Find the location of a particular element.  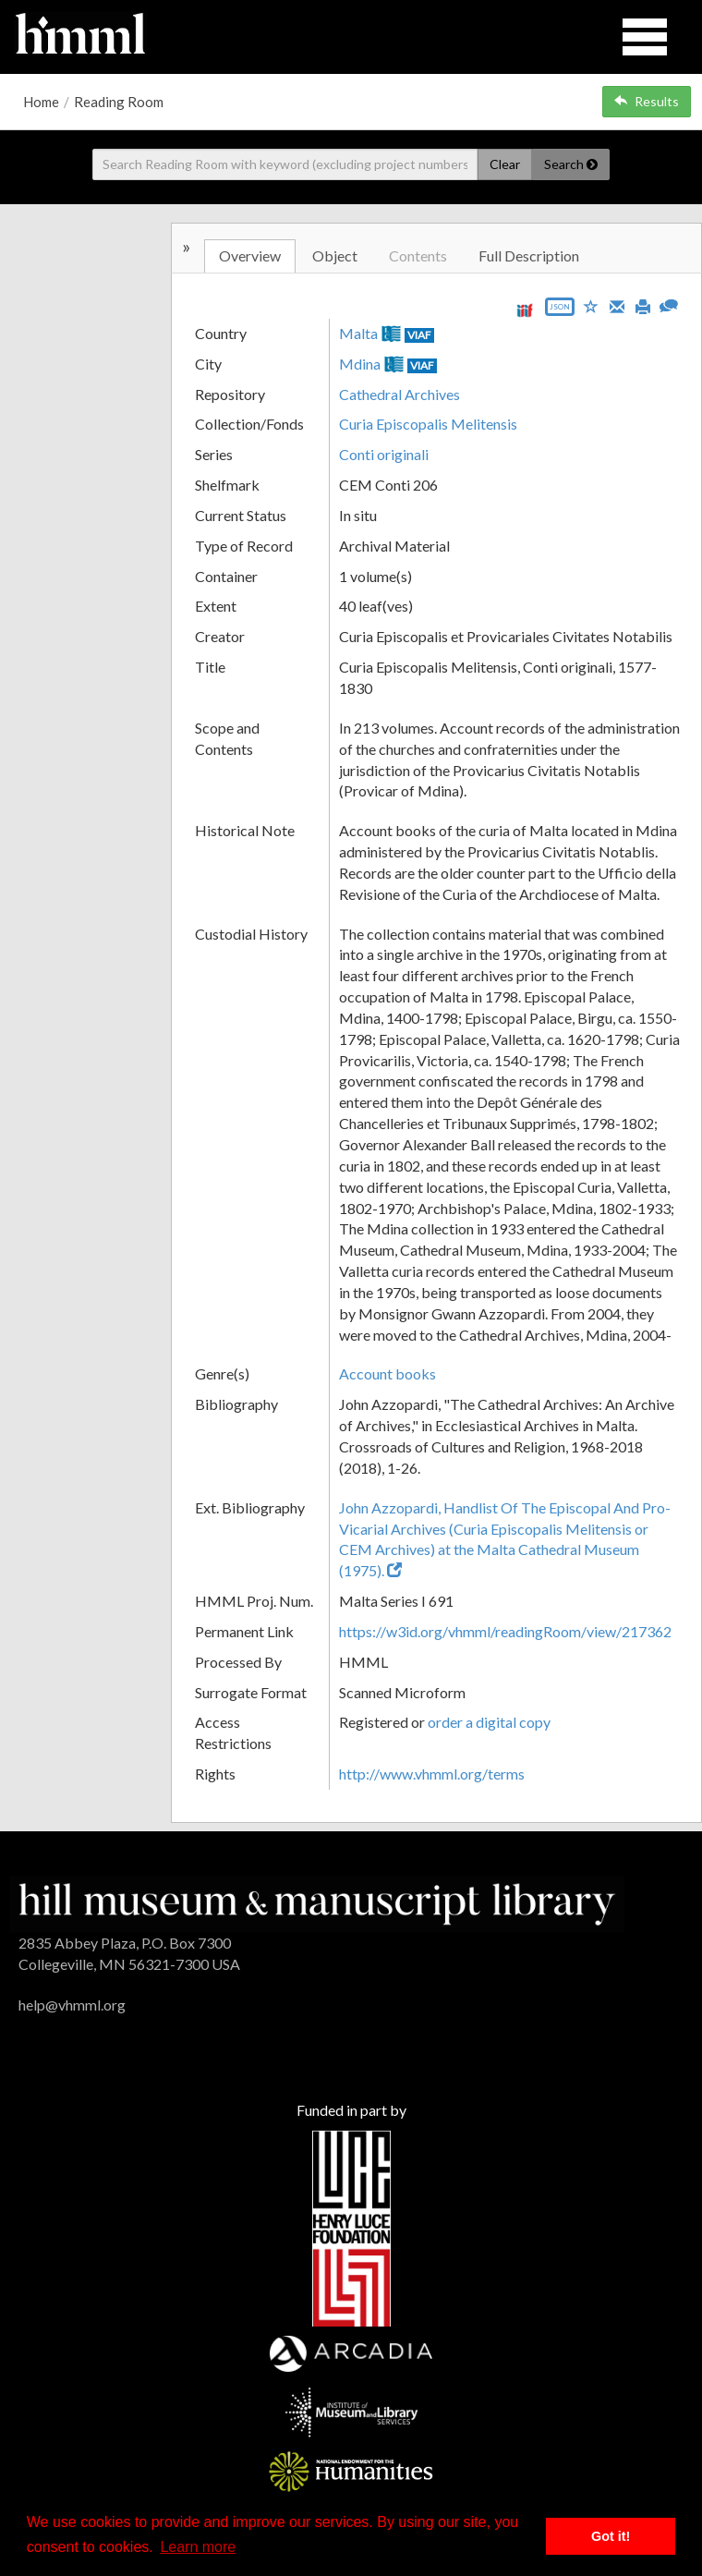

help@vhmml.org is located at coordinates (72, 2004).